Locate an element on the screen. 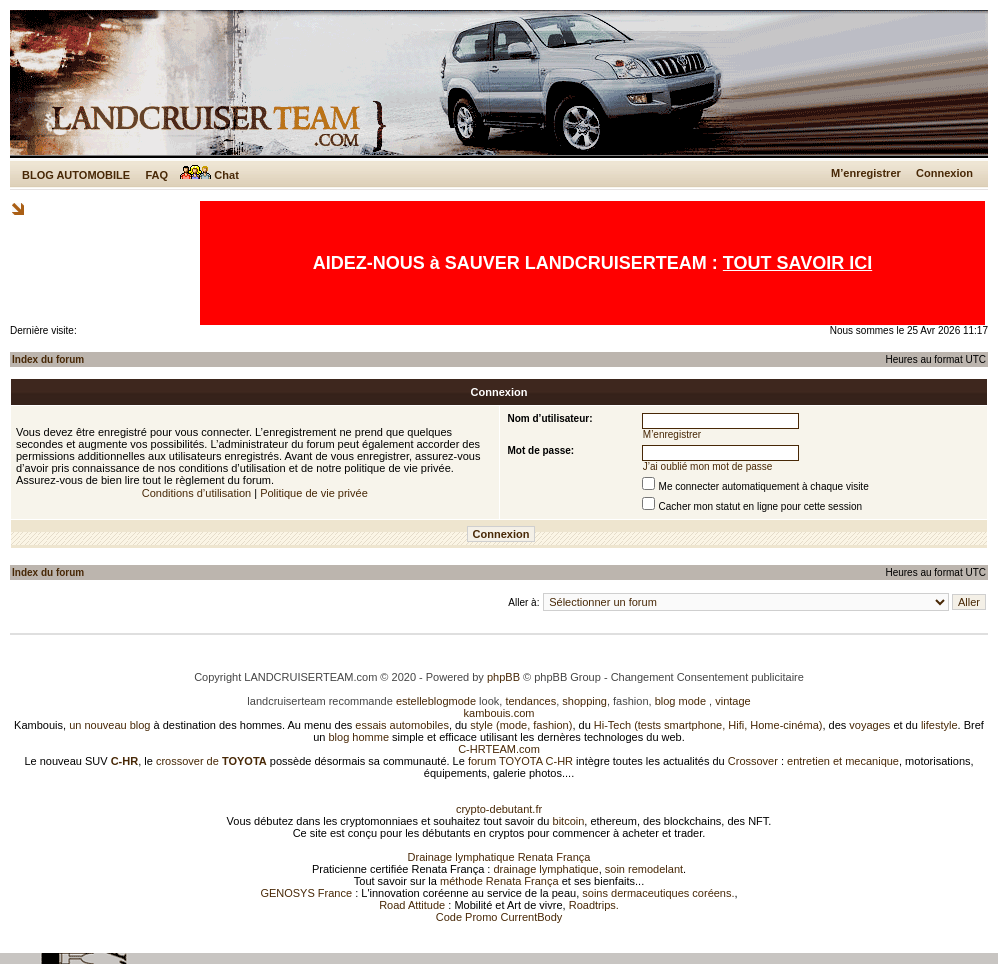 Image resolution: width=998 pixels, height=964 pixels. tendances is located at coordinates (530, 701).